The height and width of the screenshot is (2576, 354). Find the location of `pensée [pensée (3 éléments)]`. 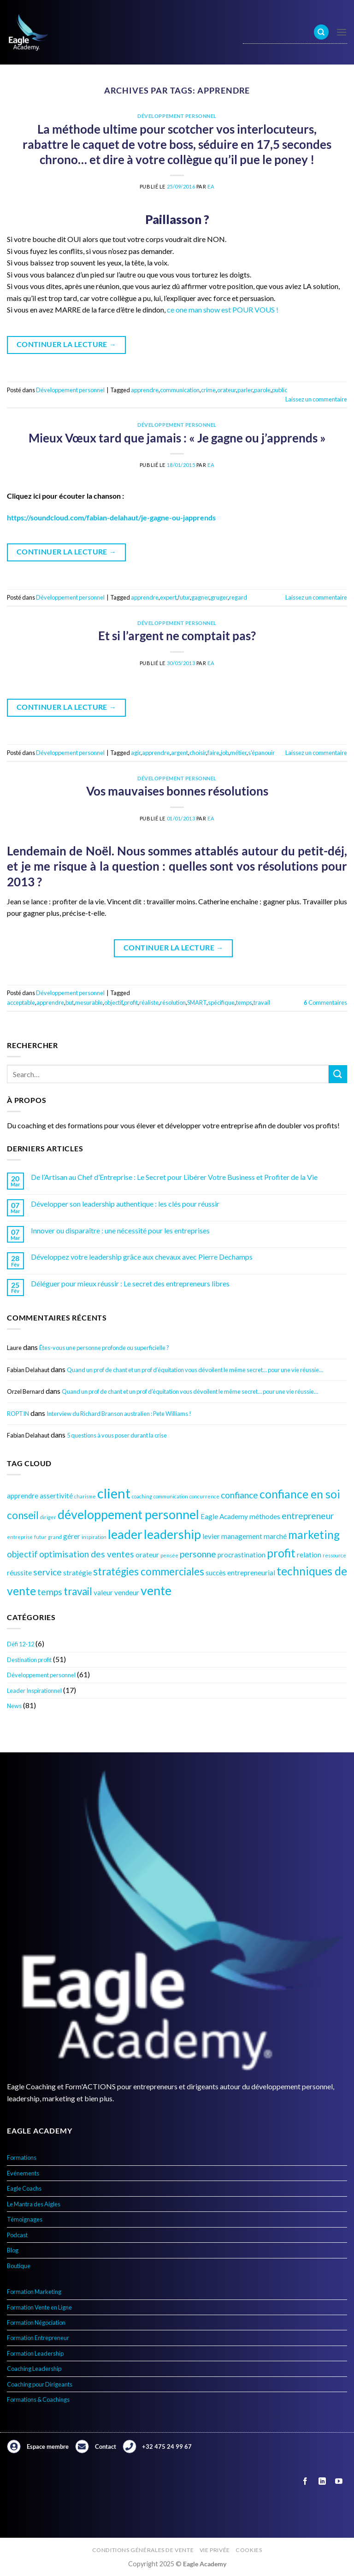

pensée [pensée (3 éléments)] is located at coordinates (169, 1555).